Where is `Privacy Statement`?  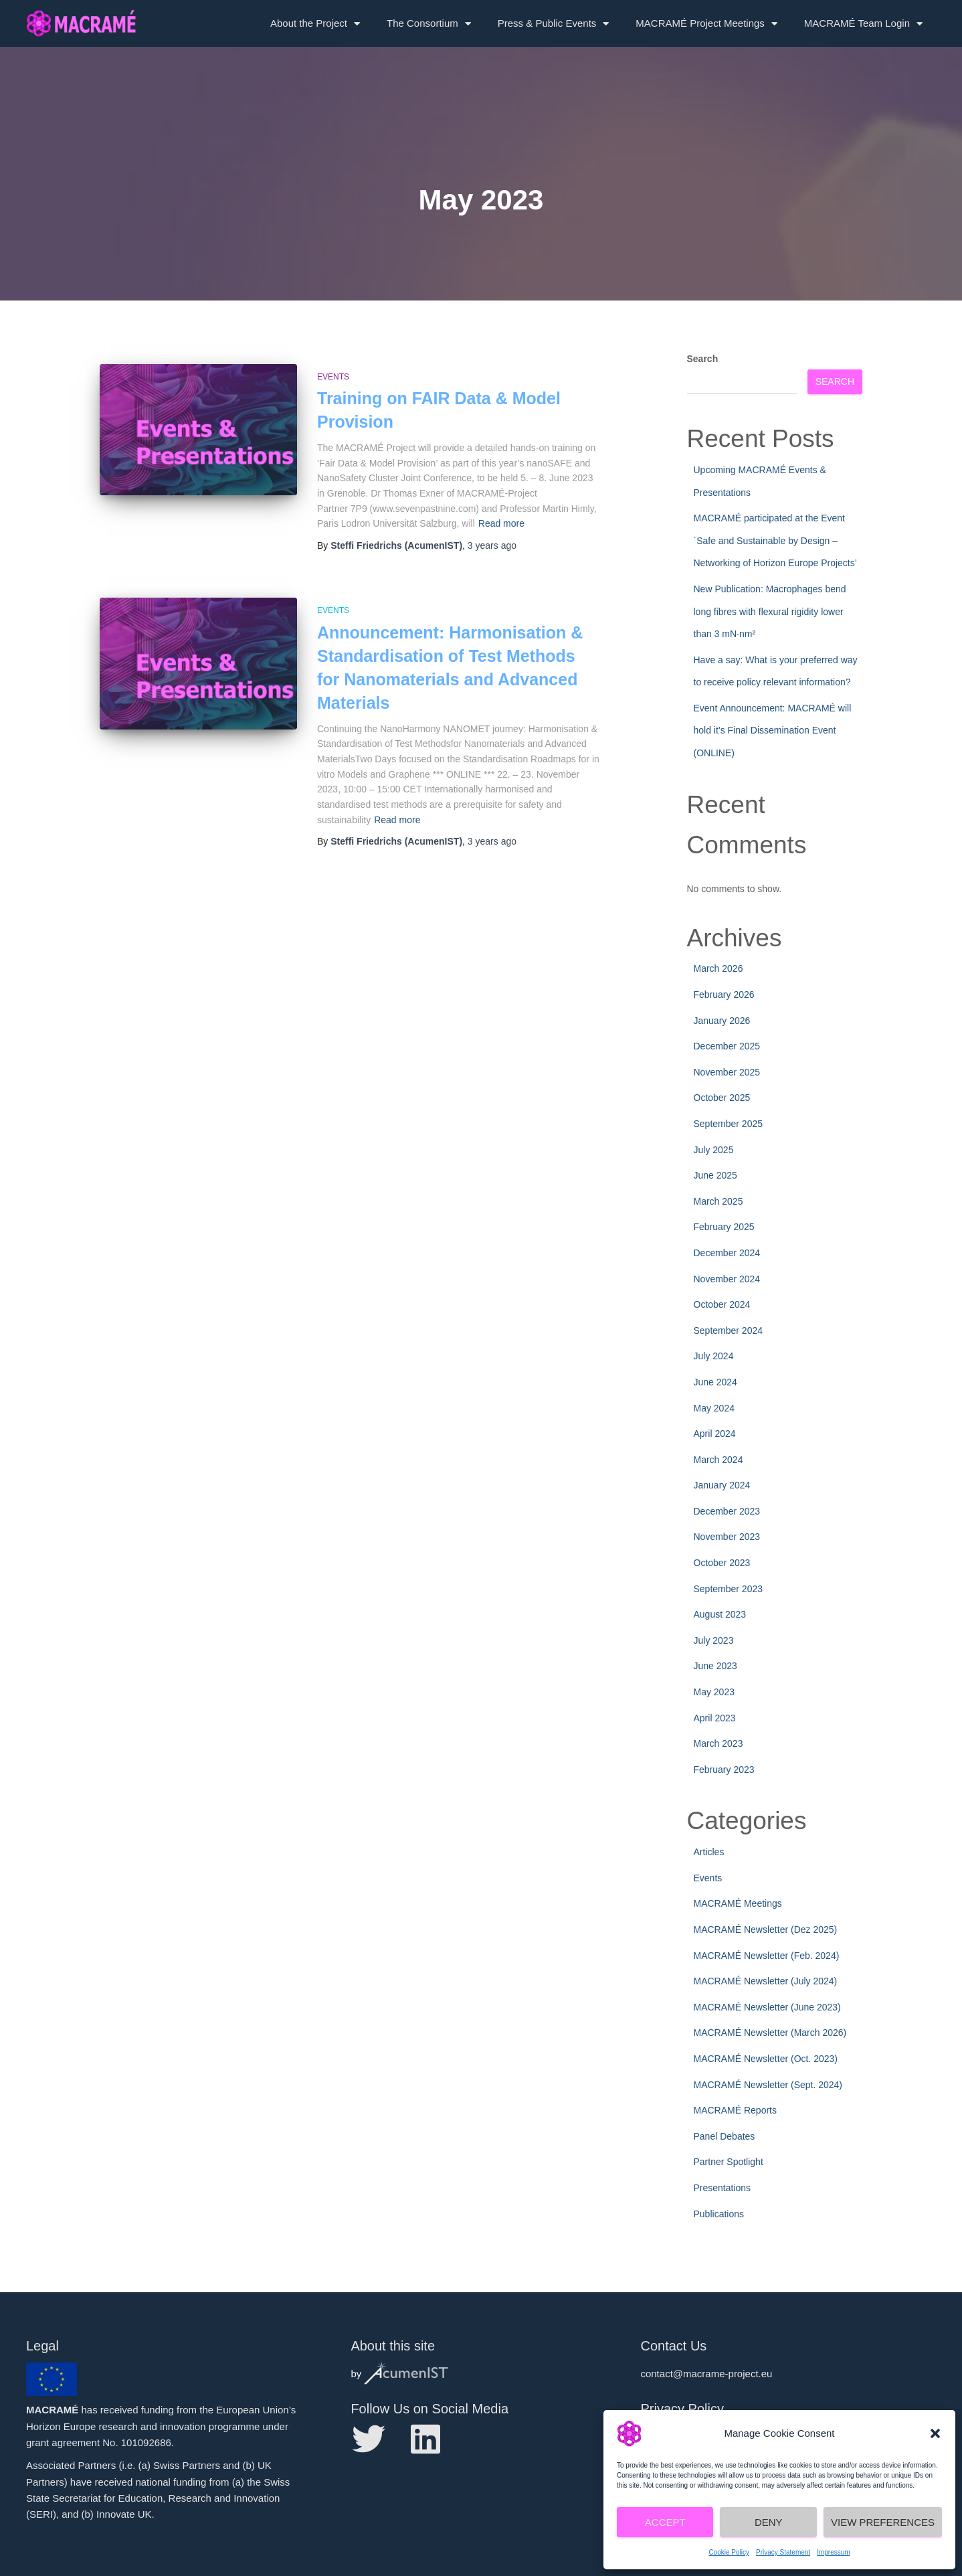 Privacy Statement is located at coordinates (783, 2552).